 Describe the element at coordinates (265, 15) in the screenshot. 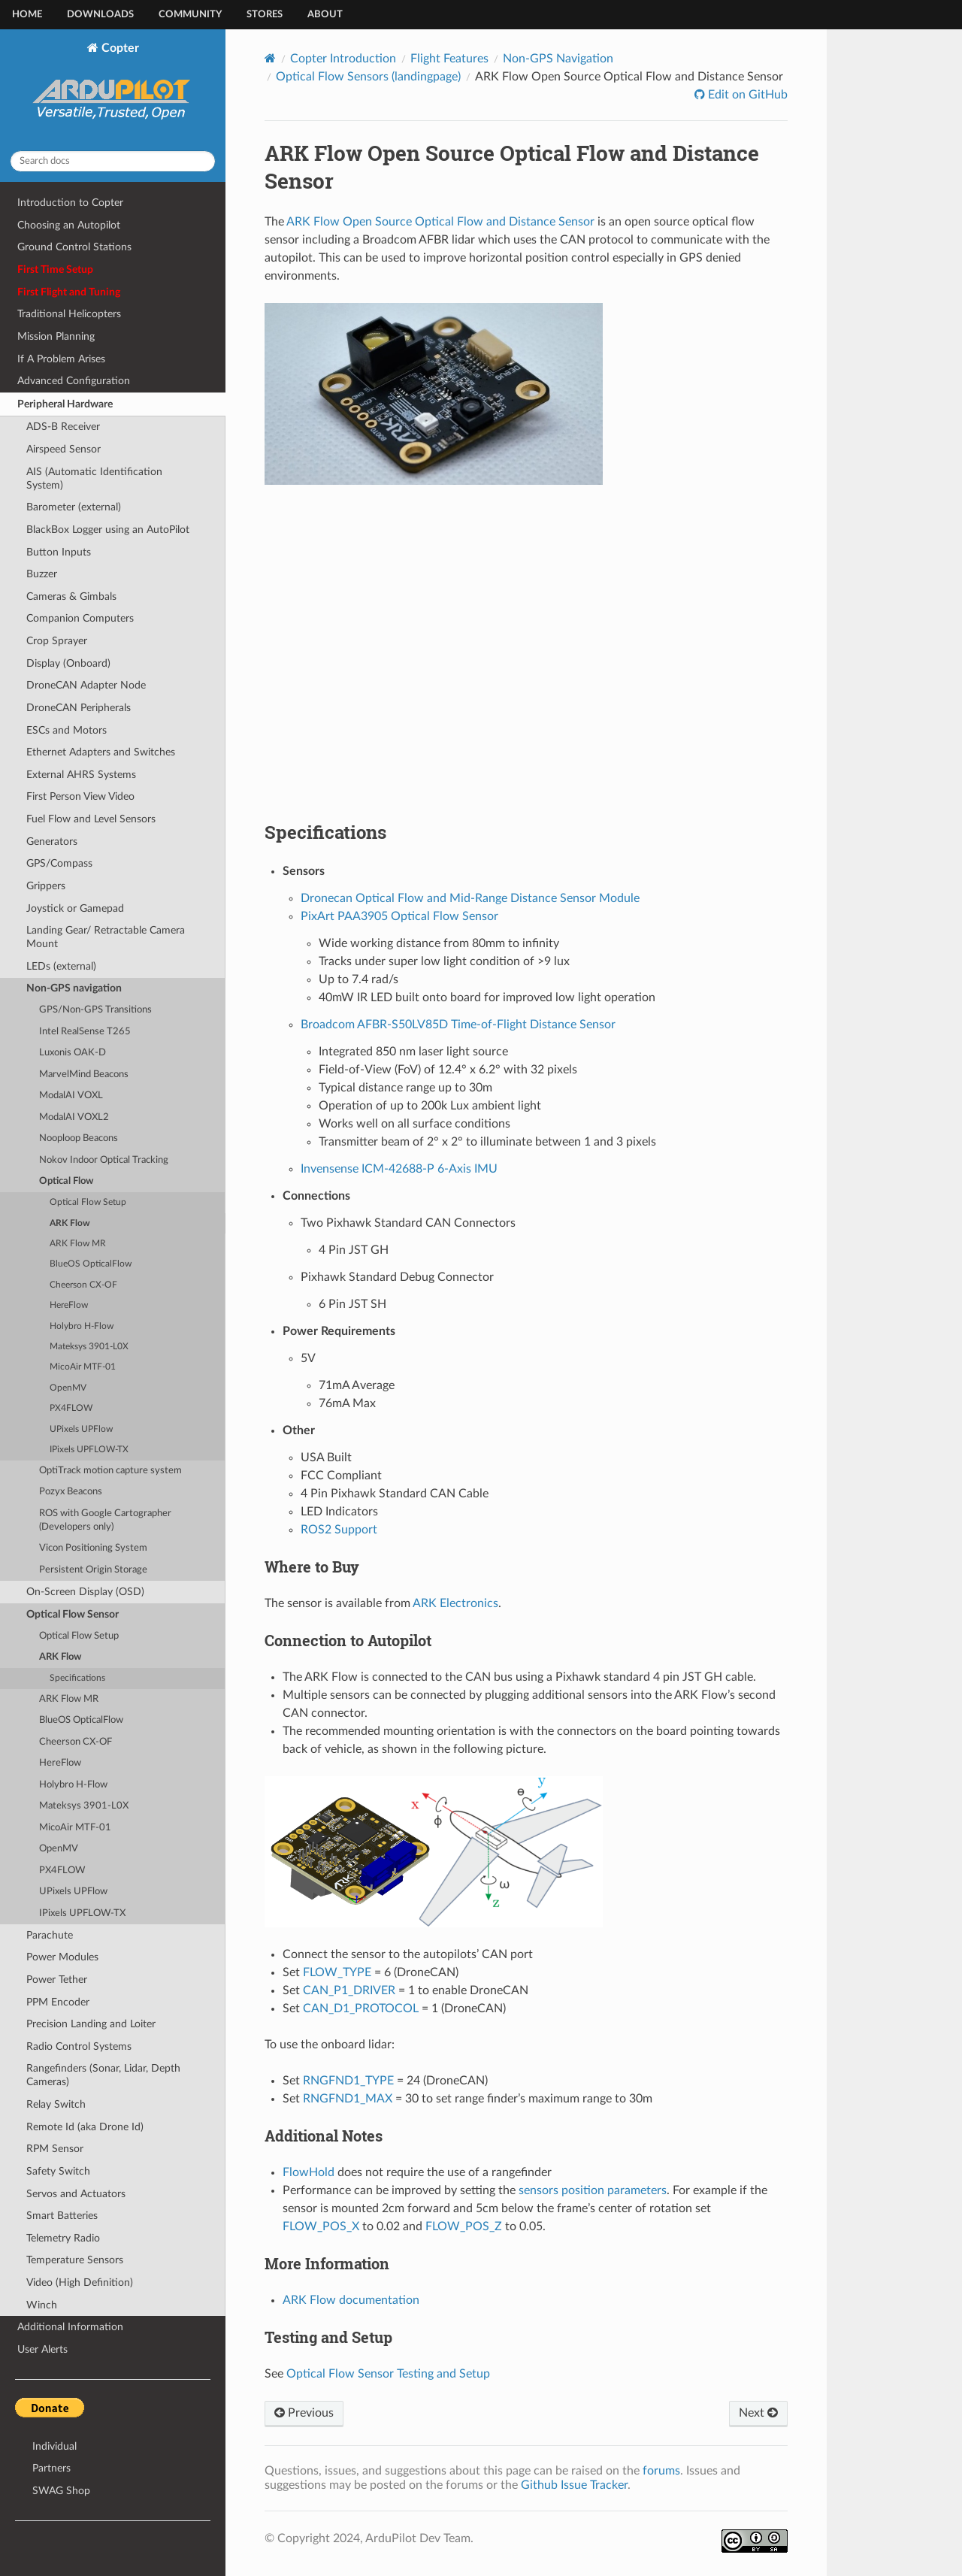

I see `Stores` at that location.